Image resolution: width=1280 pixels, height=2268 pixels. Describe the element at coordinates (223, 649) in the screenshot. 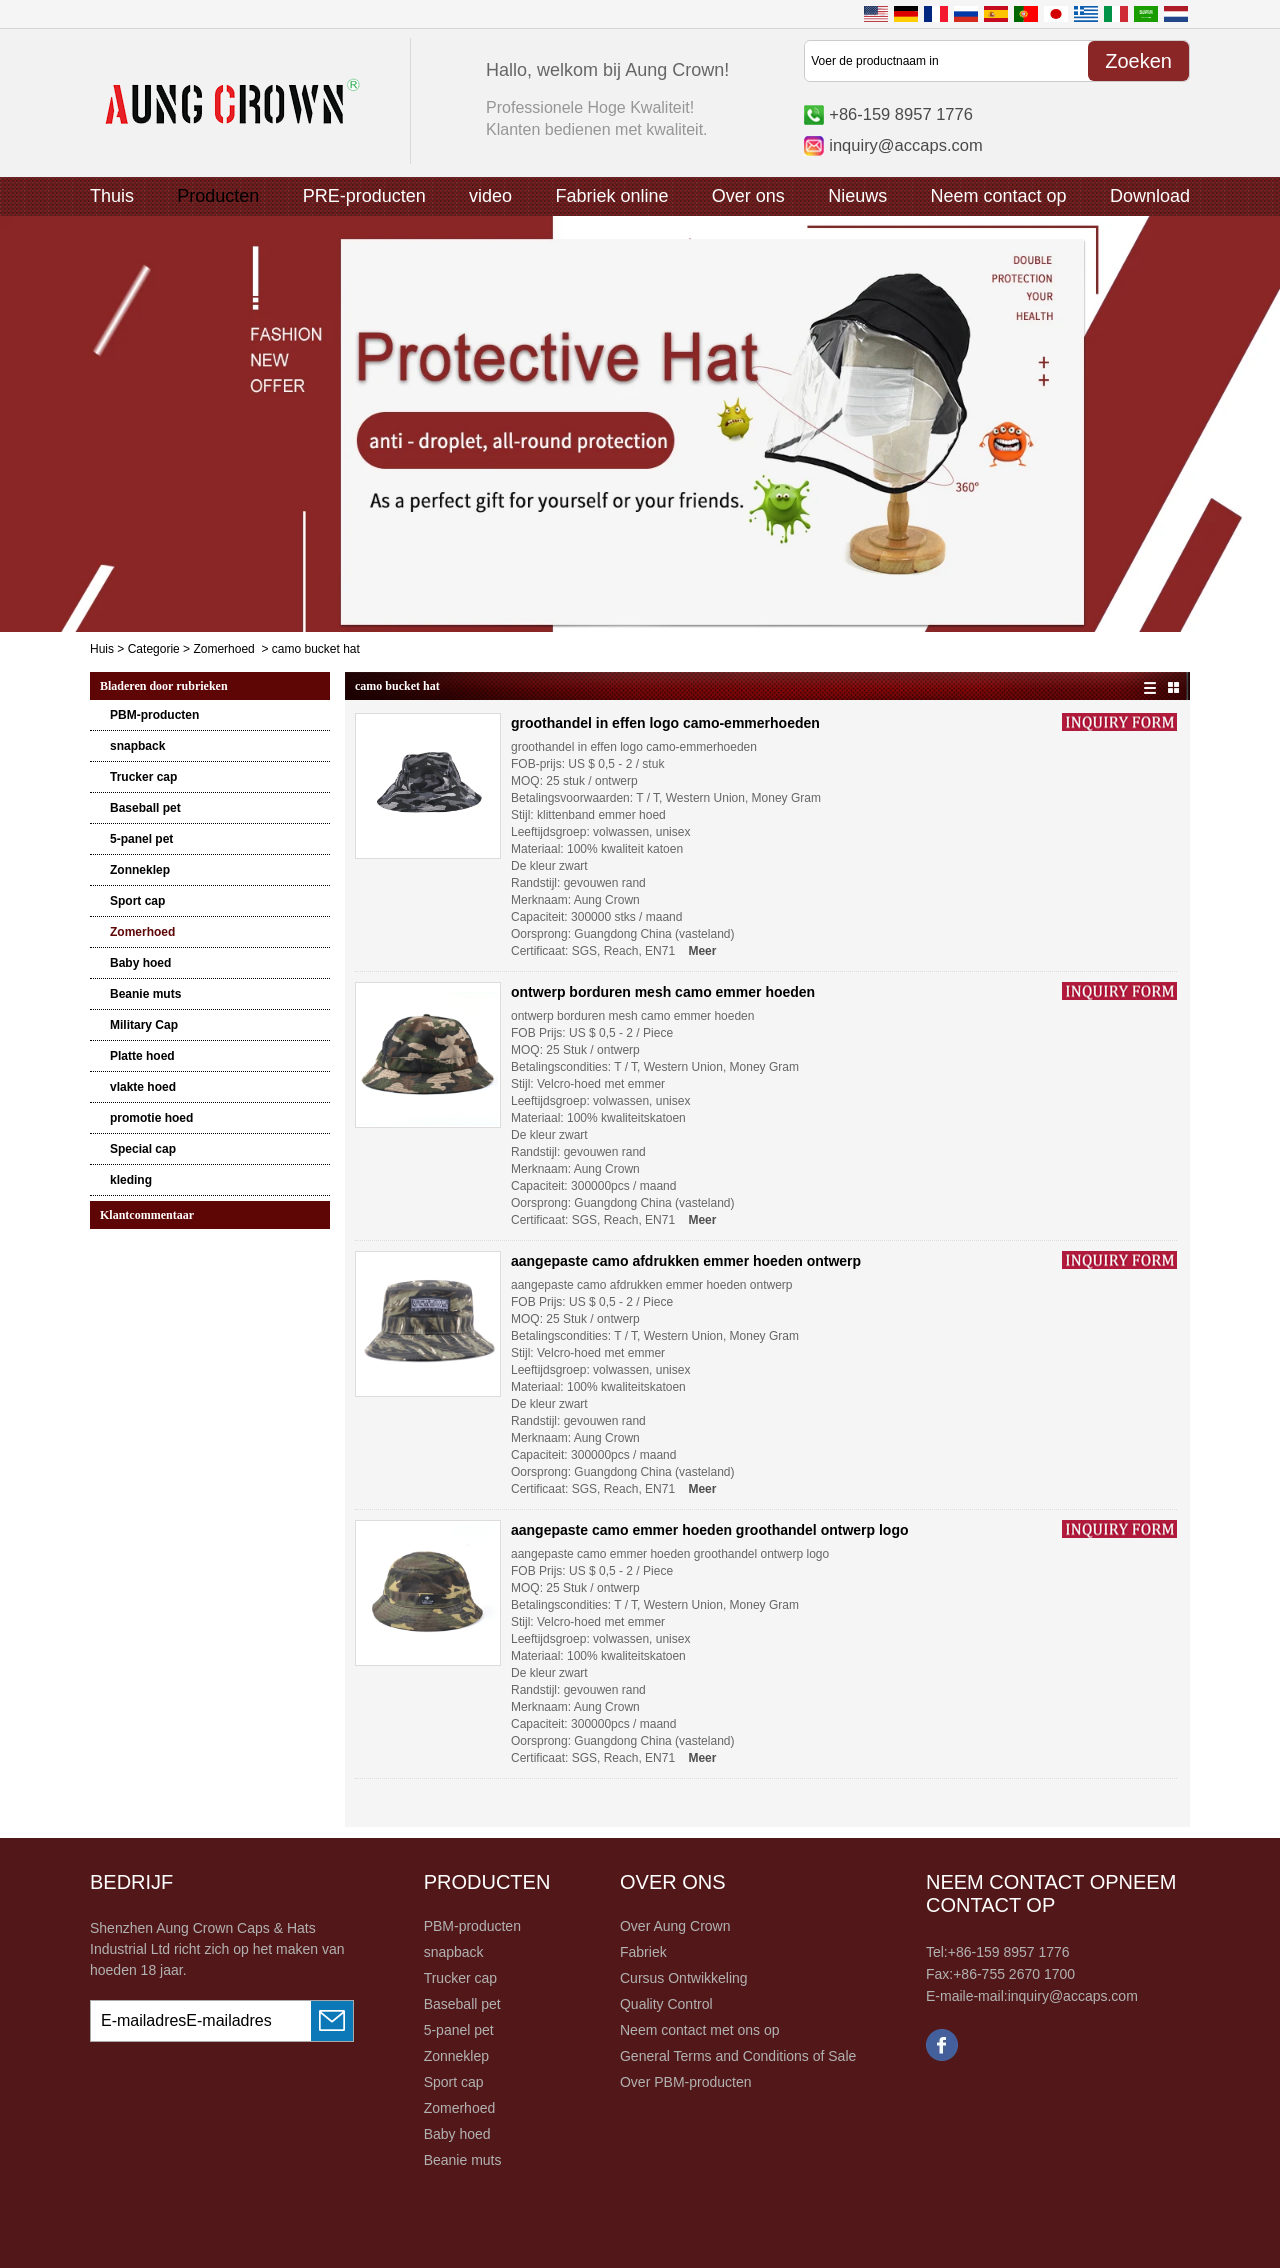

I see `Zomerhoed` at that location.